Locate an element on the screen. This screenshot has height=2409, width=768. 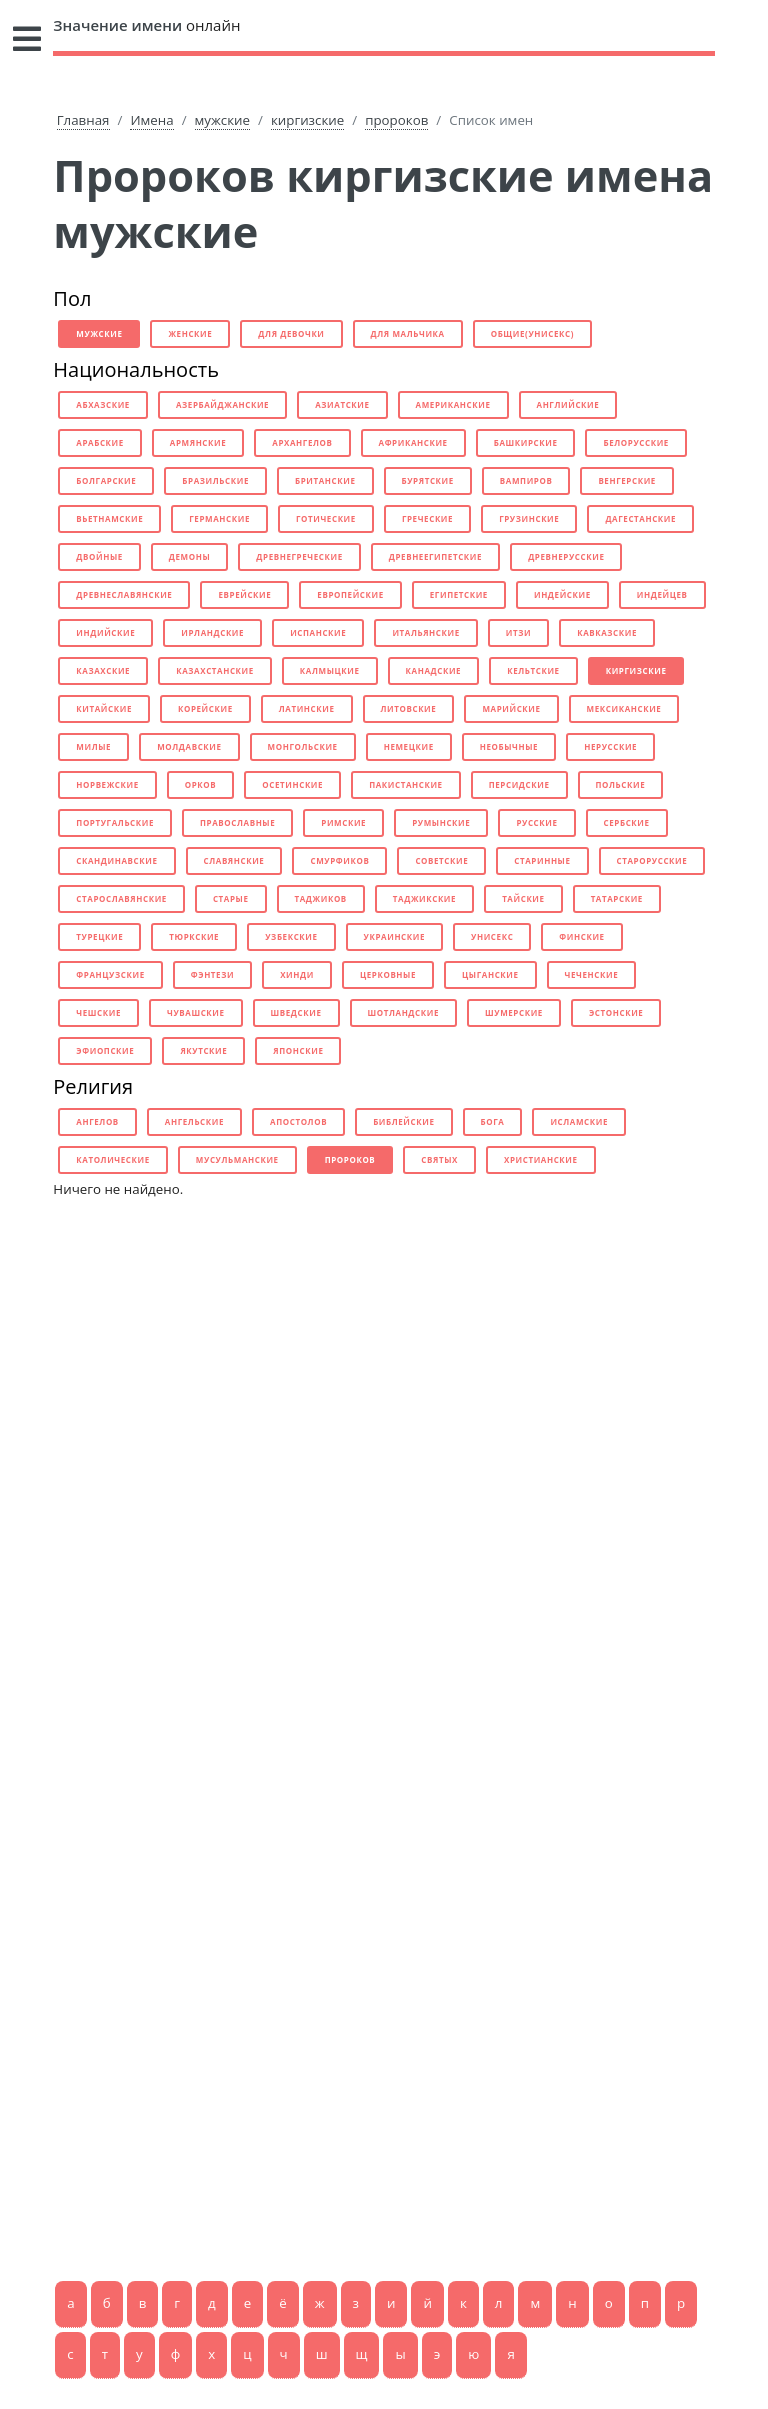
чувашские is located at coordinates (196, 1012).